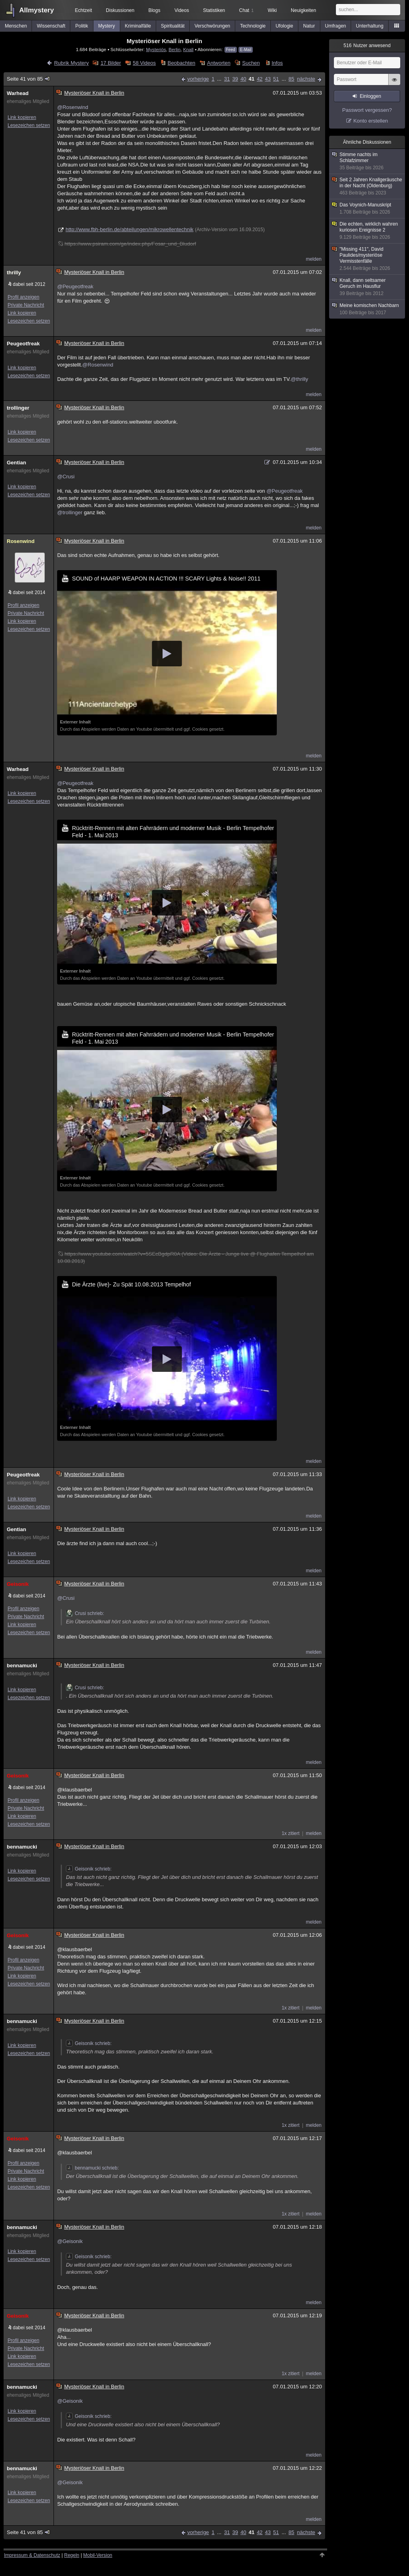  I want to click on Nutzer anwesend, so click(367, 45).